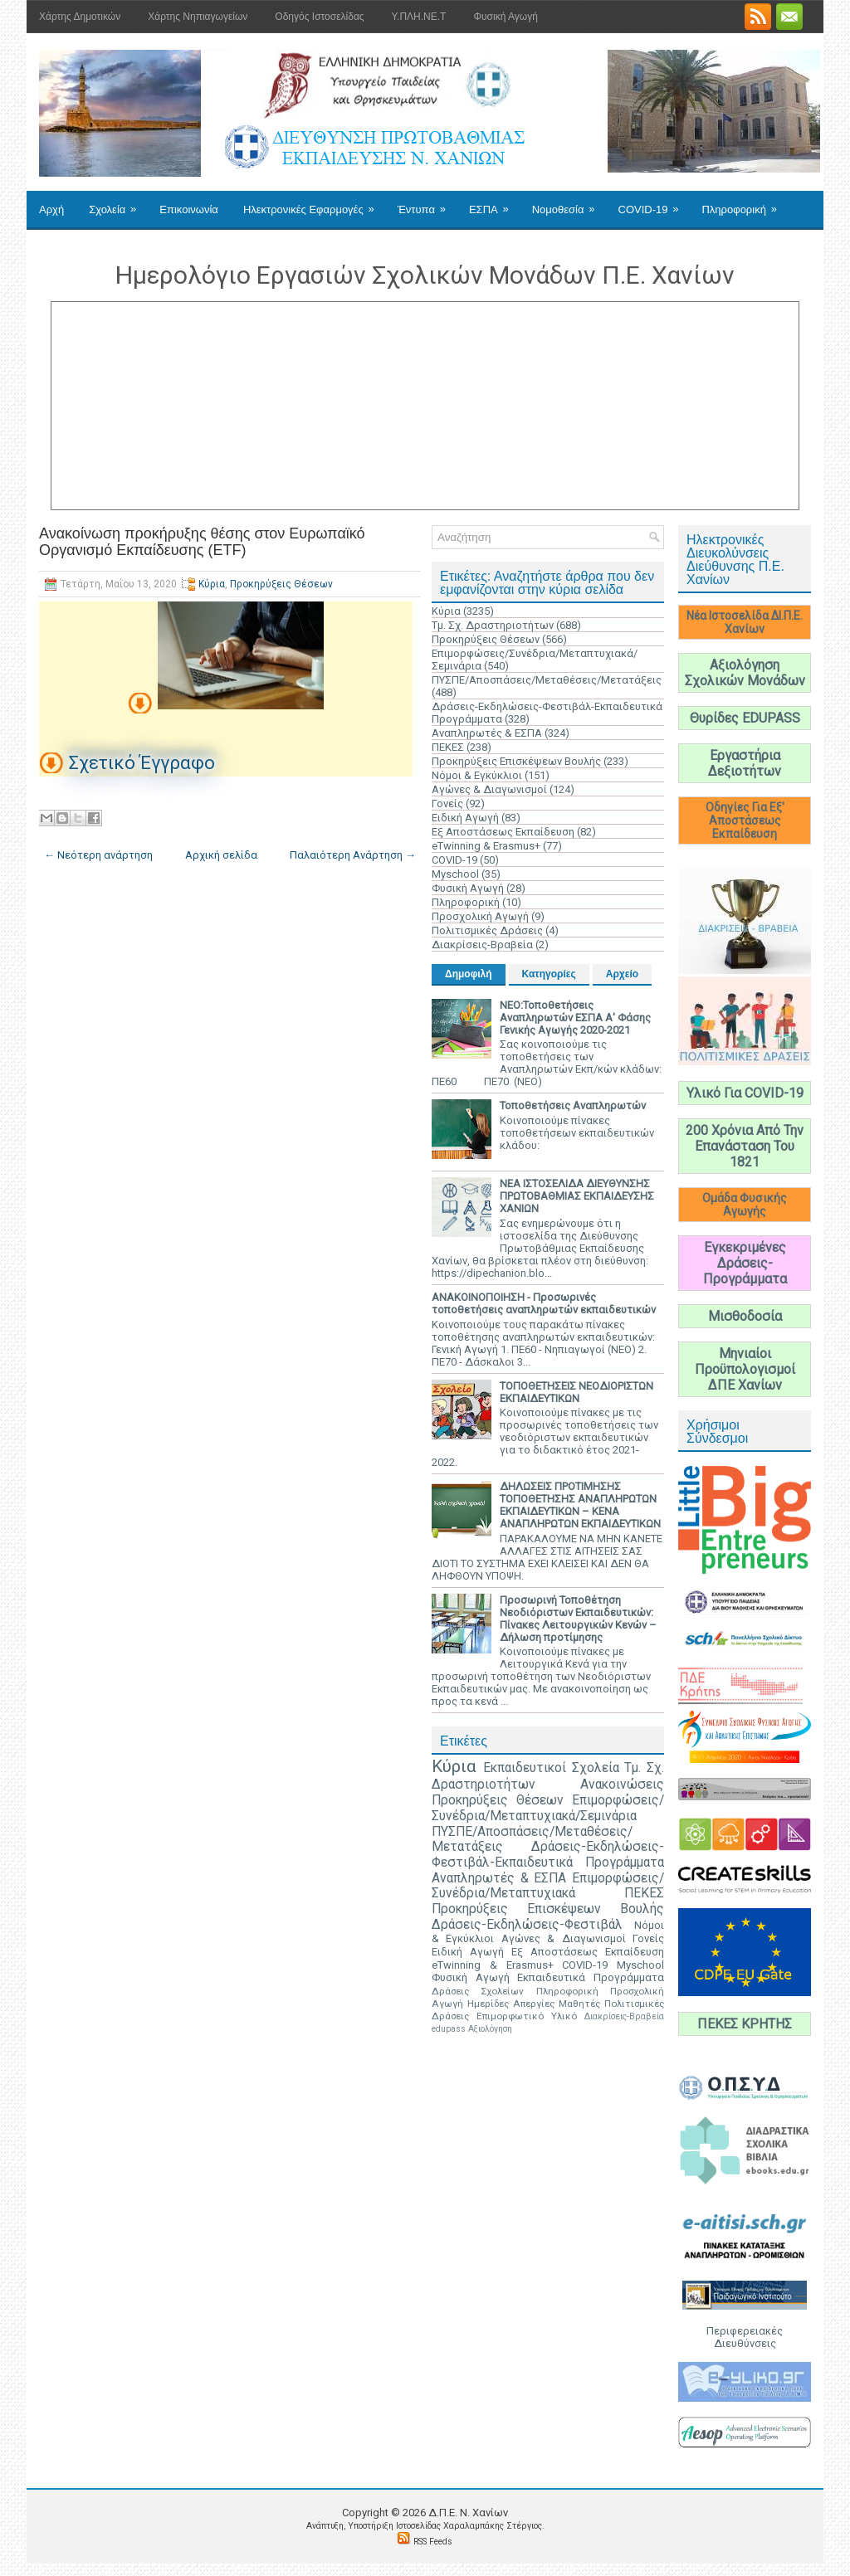  I want to click on Επιμορφωτικό Υλικό, so click(526, 2016).